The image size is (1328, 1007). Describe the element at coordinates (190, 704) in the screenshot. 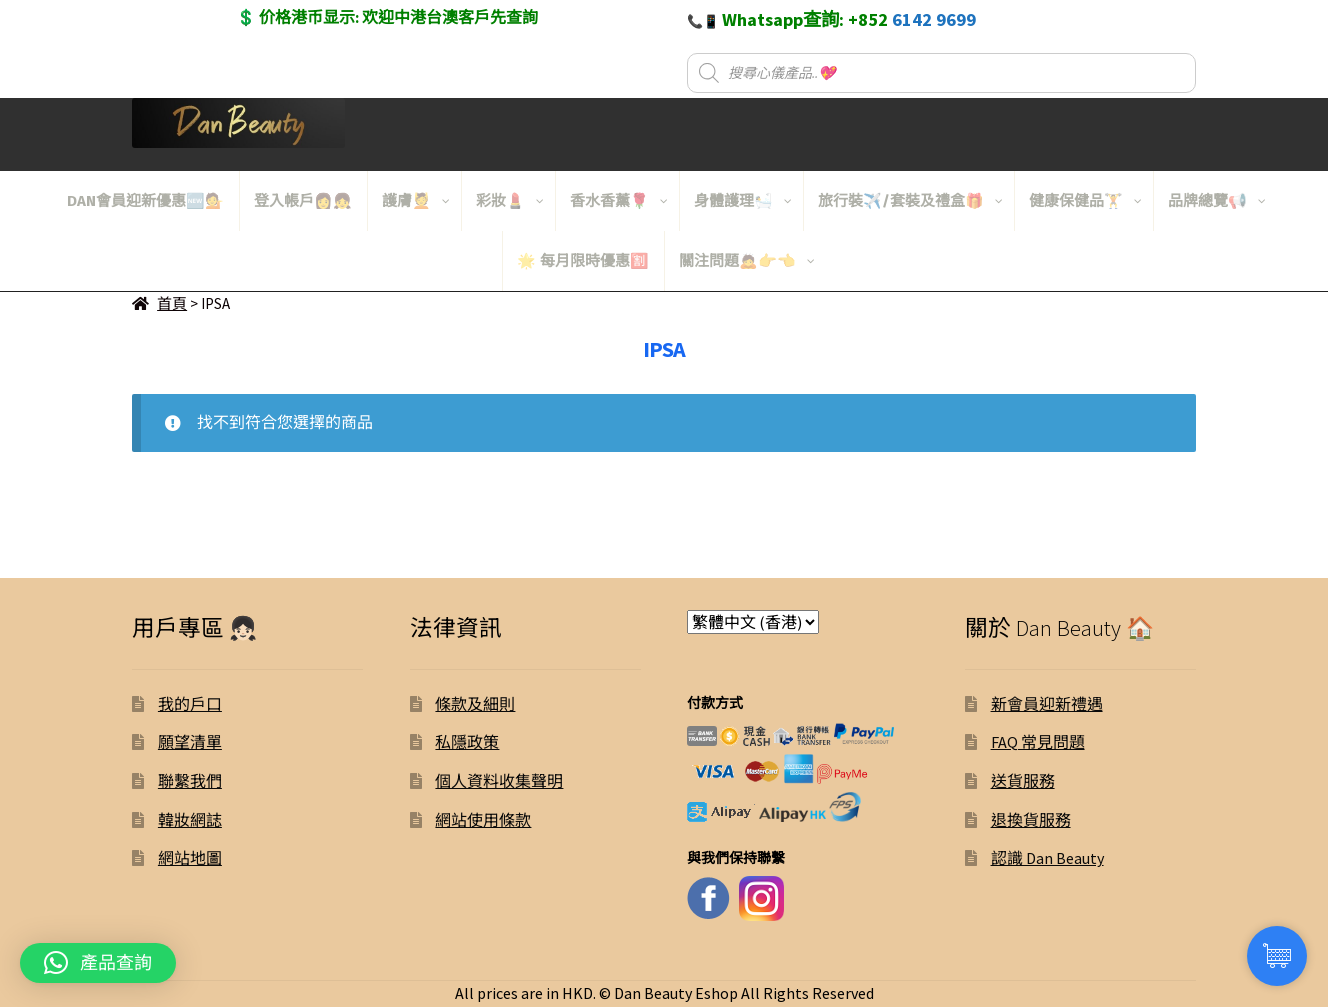

I see `我的戶口` at that location.